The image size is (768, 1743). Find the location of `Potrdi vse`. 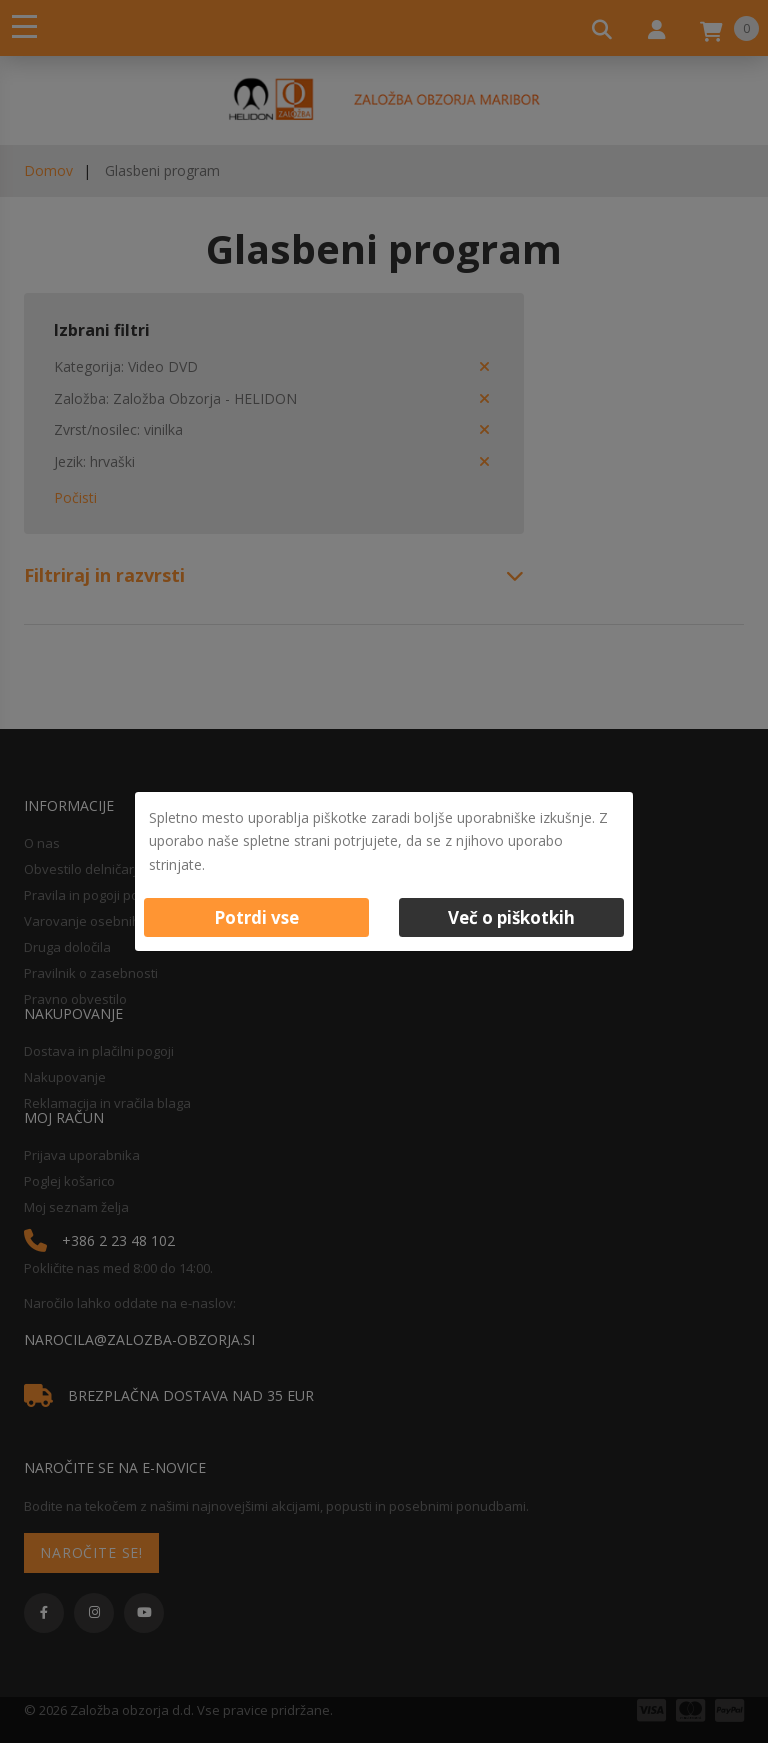

Potrdi vse is located at coordinates (256, 917).